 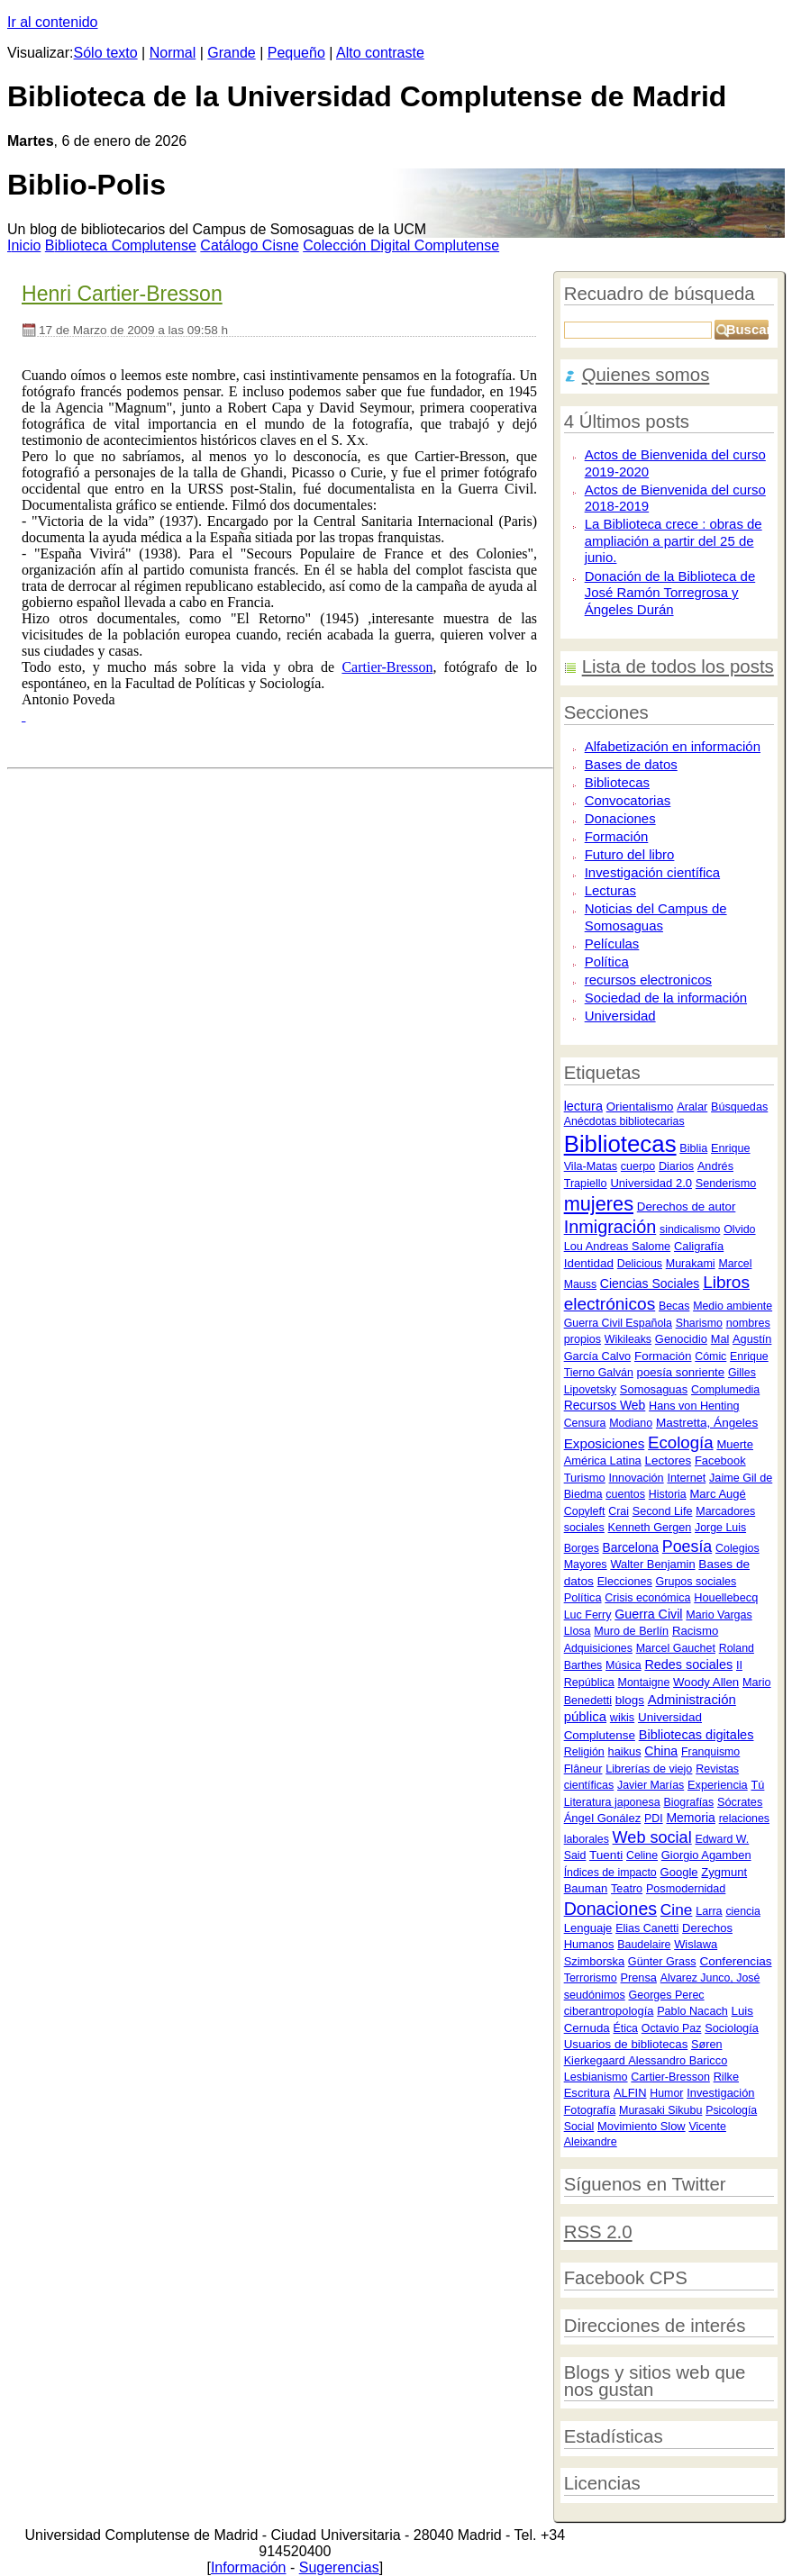 What do you see at coordinates (685, 1888) in the screenshot?
I see `Posmodernidad` at bounding box center [685, 1888].